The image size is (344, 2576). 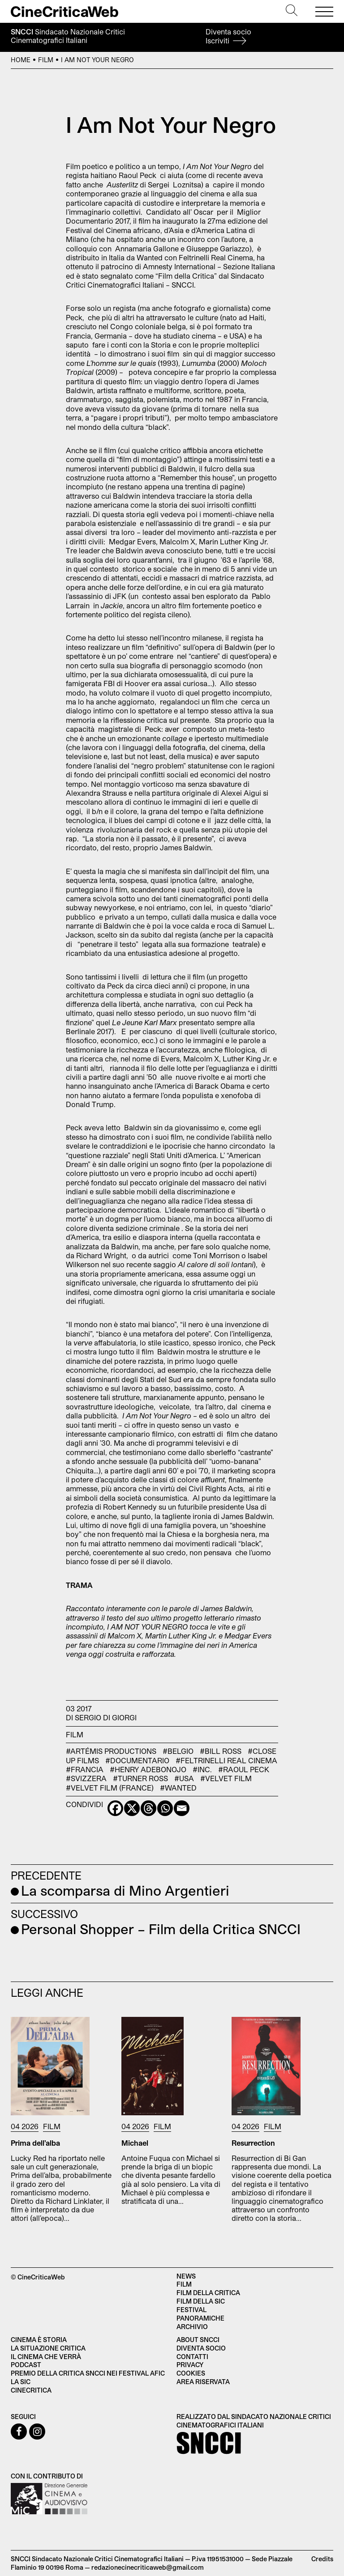 I want to click on [X], so click(x=132, y=1808).